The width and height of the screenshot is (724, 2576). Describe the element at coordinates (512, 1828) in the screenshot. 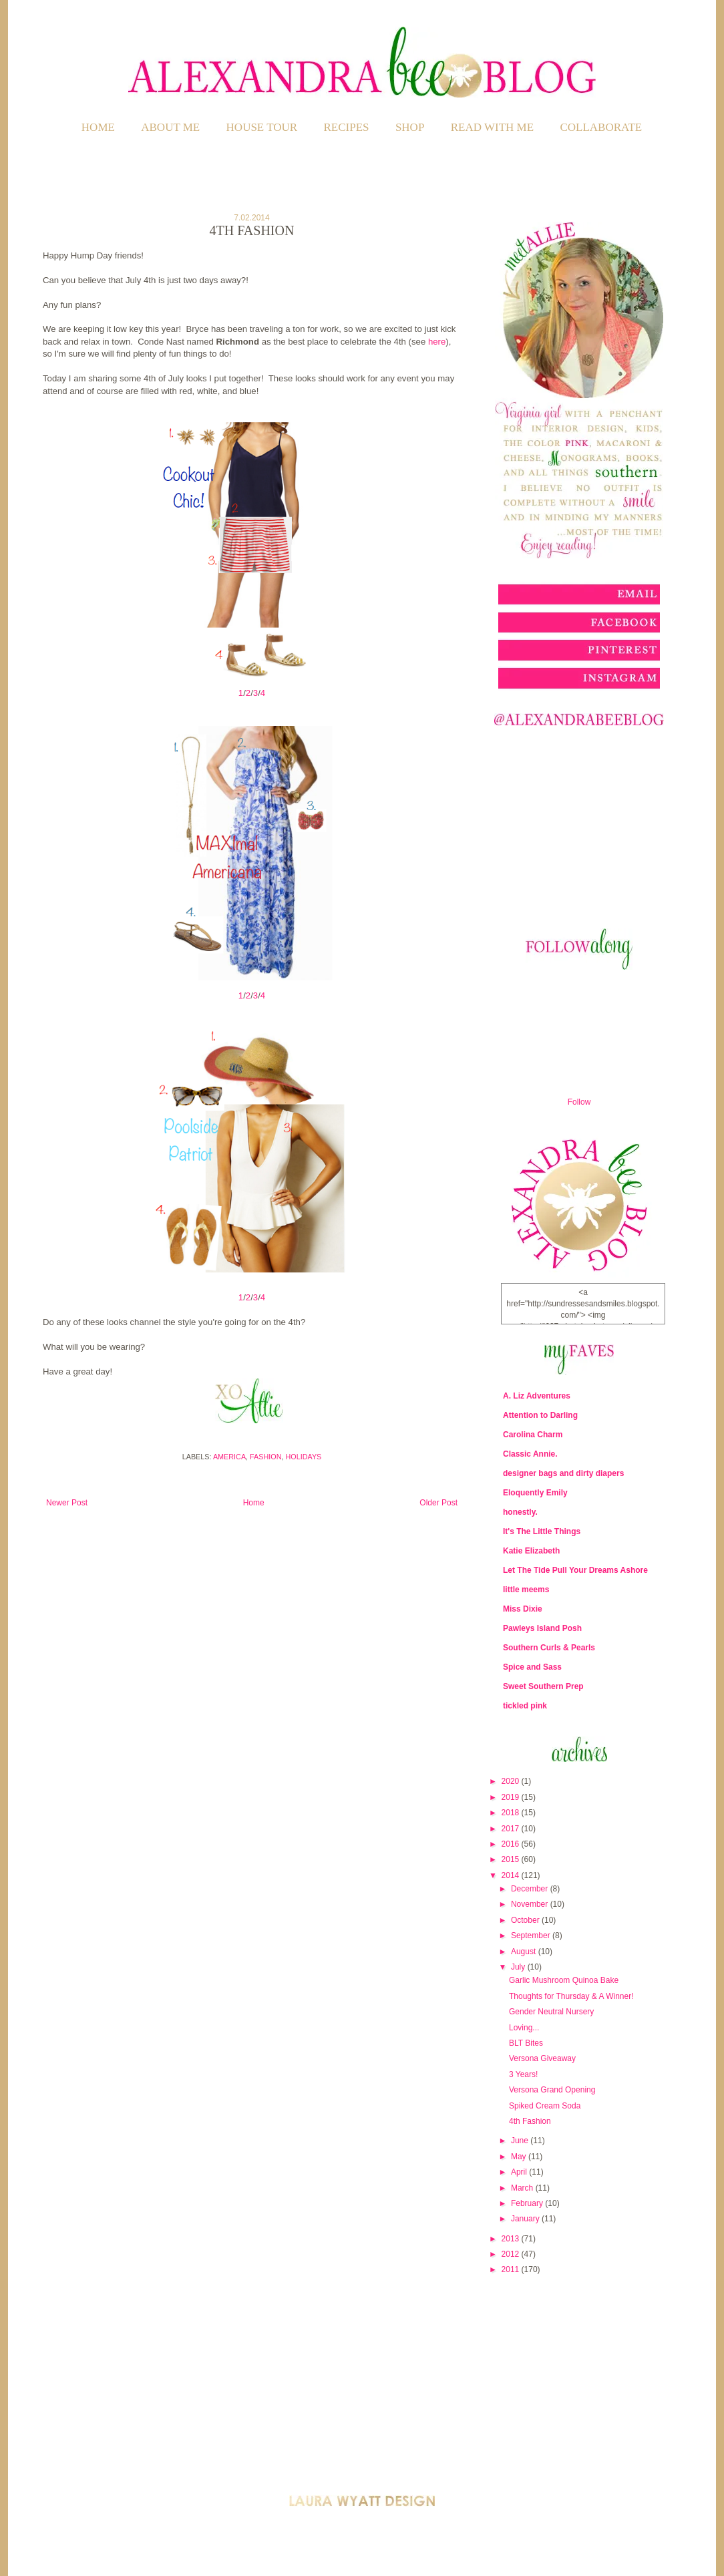

I see `2017` at that location.